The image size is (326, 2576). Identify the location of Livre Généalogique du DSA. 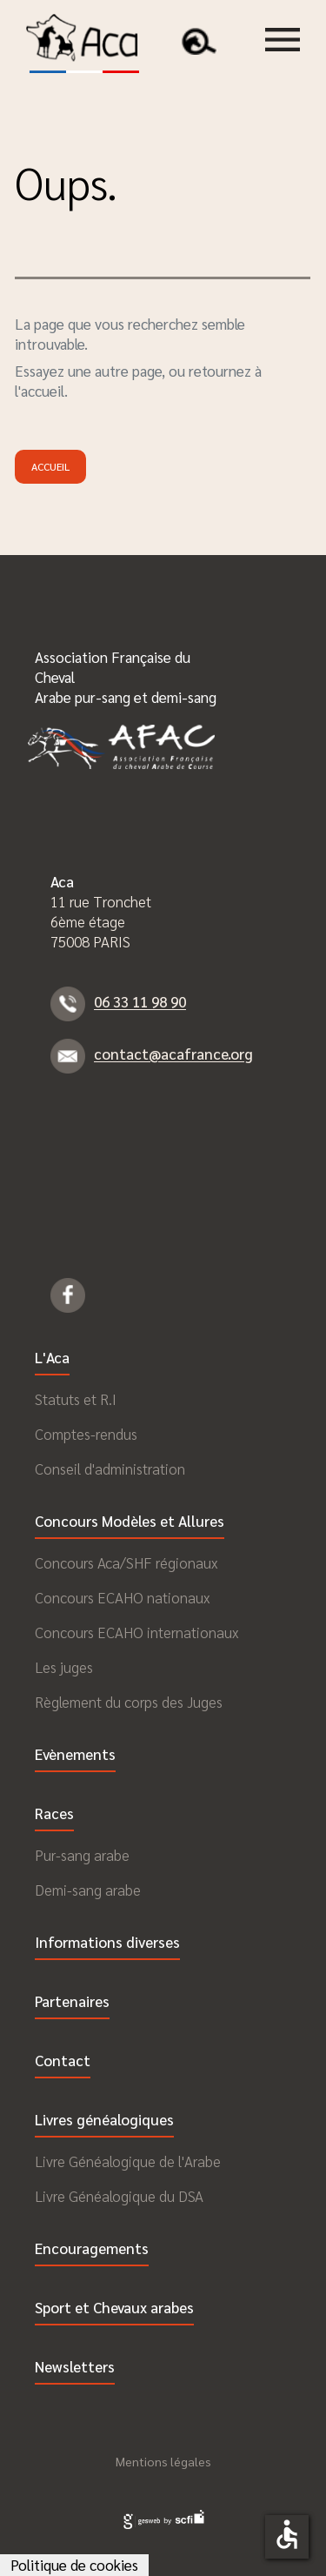
(119, 2196).